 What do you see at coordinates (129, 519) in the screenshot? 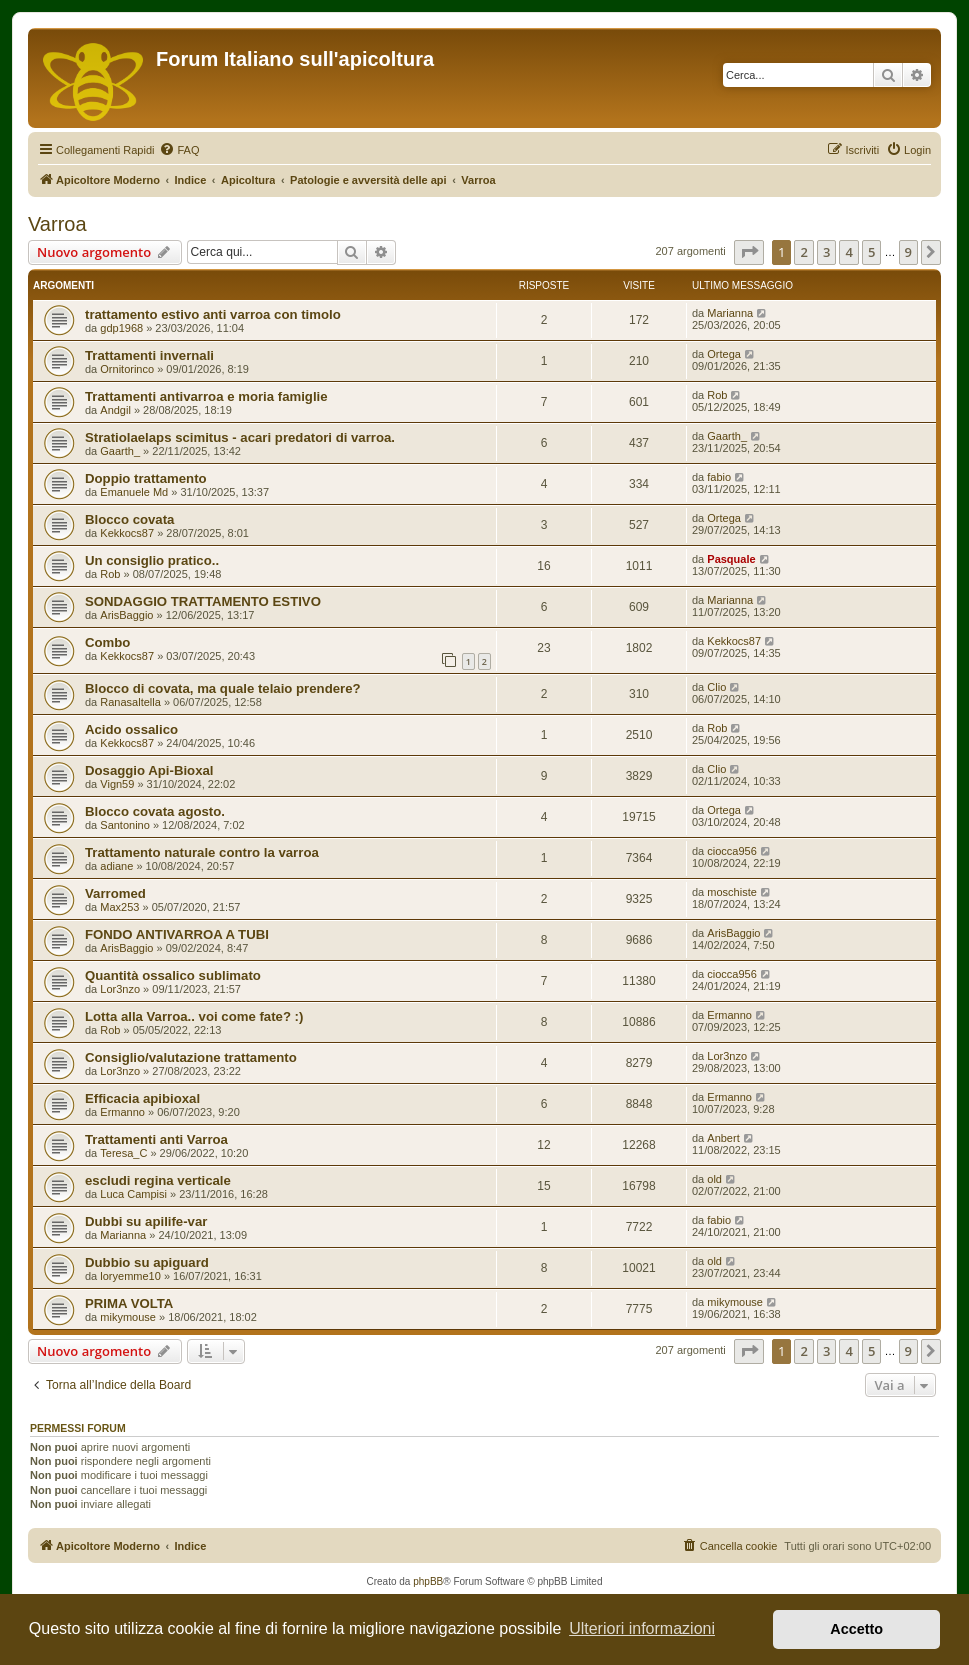
I see `Blocco covata` at bounding box center [129, 519].